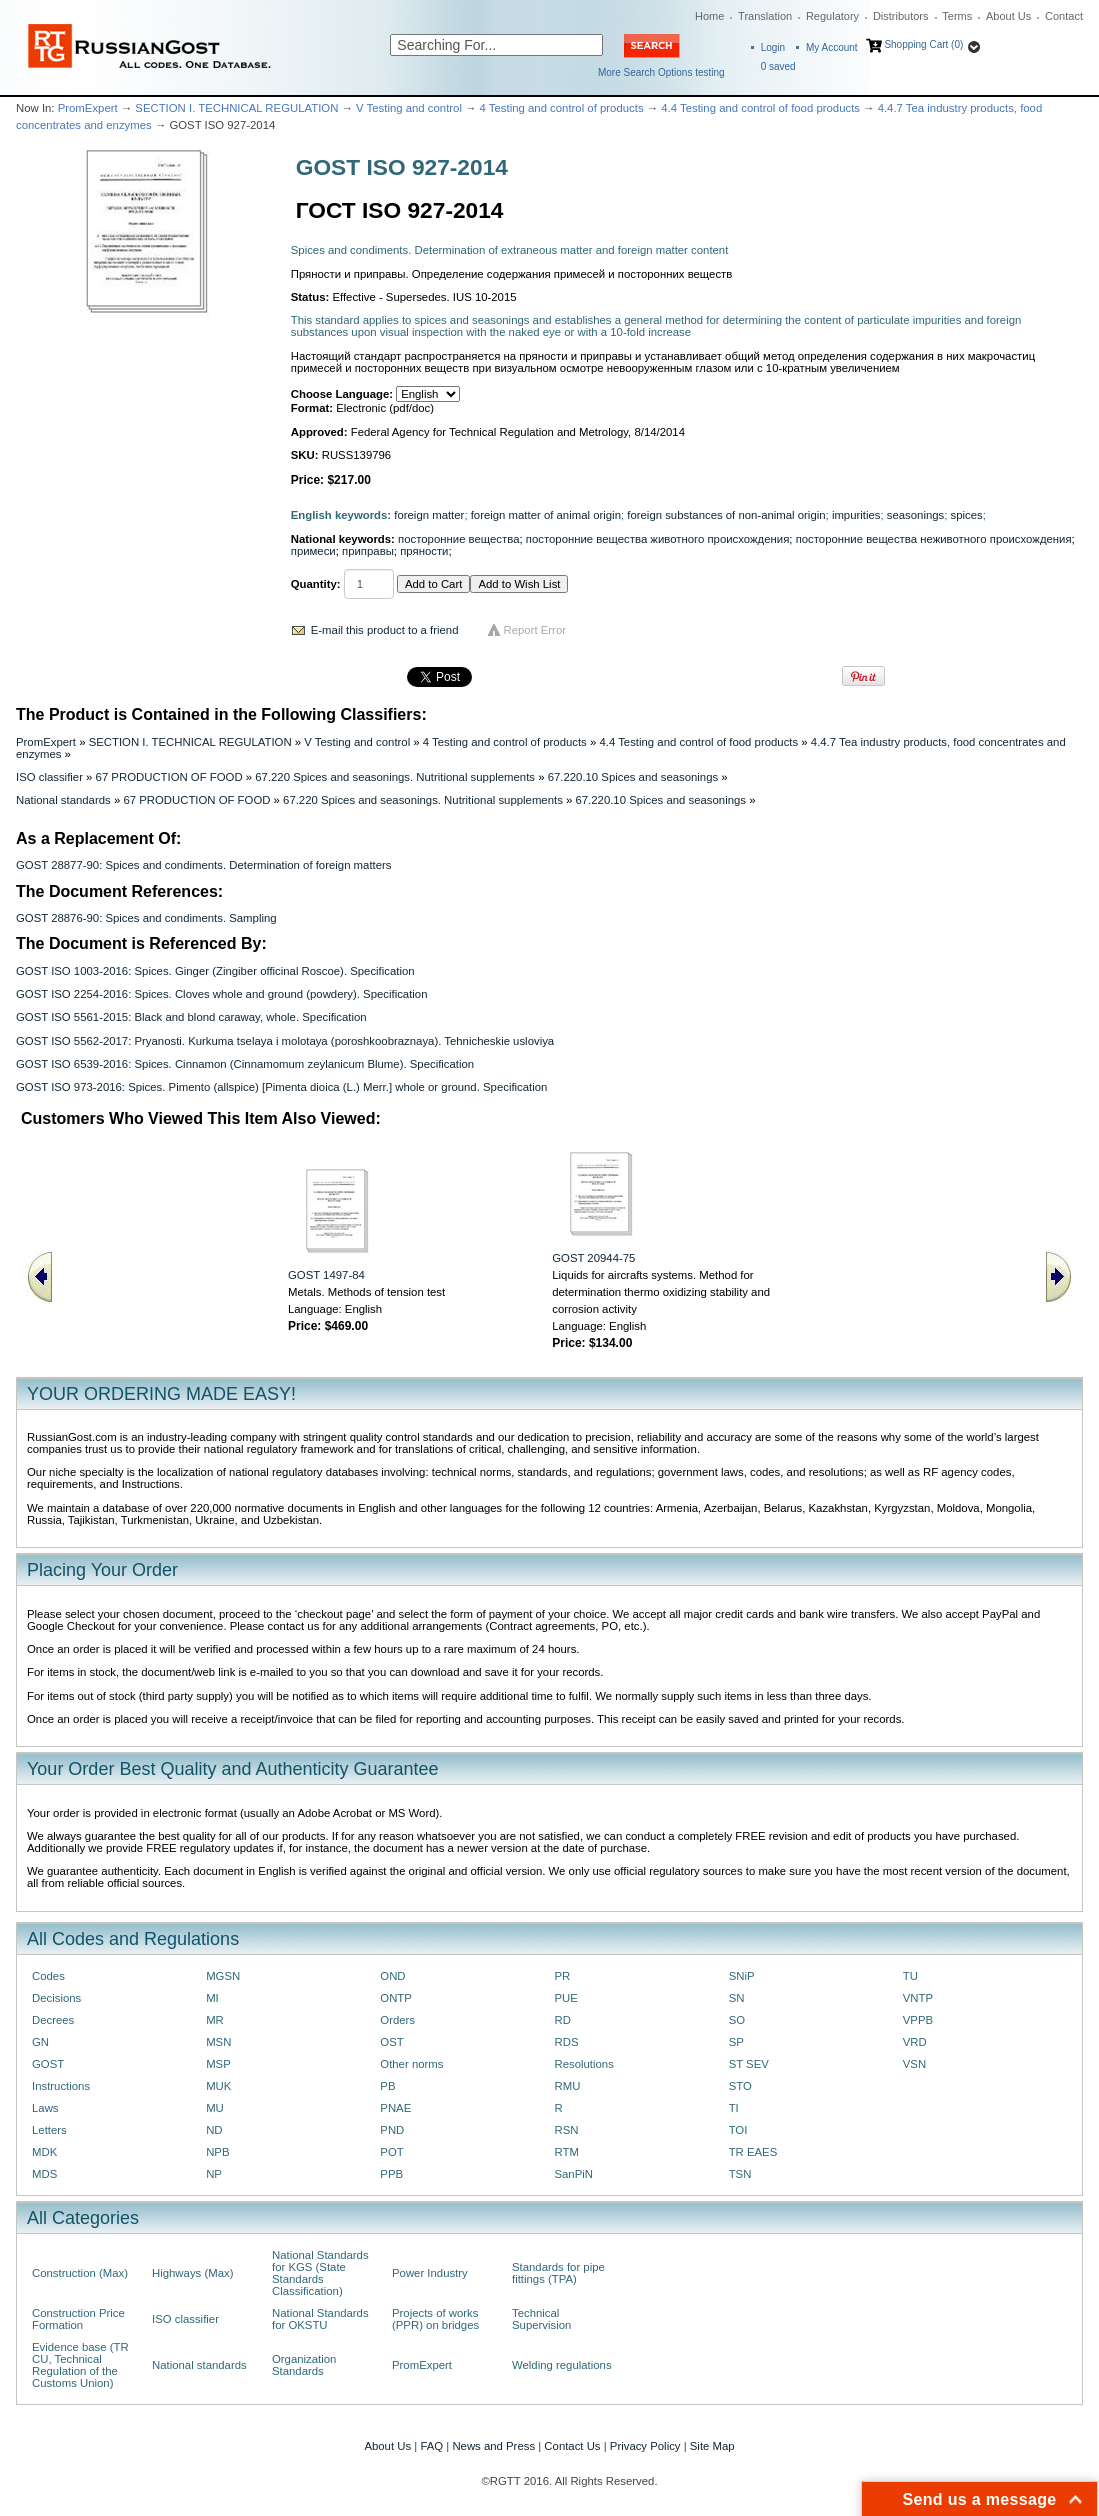 The image size is (1099, 2516). I want to click on POT, so click(391, 2152).